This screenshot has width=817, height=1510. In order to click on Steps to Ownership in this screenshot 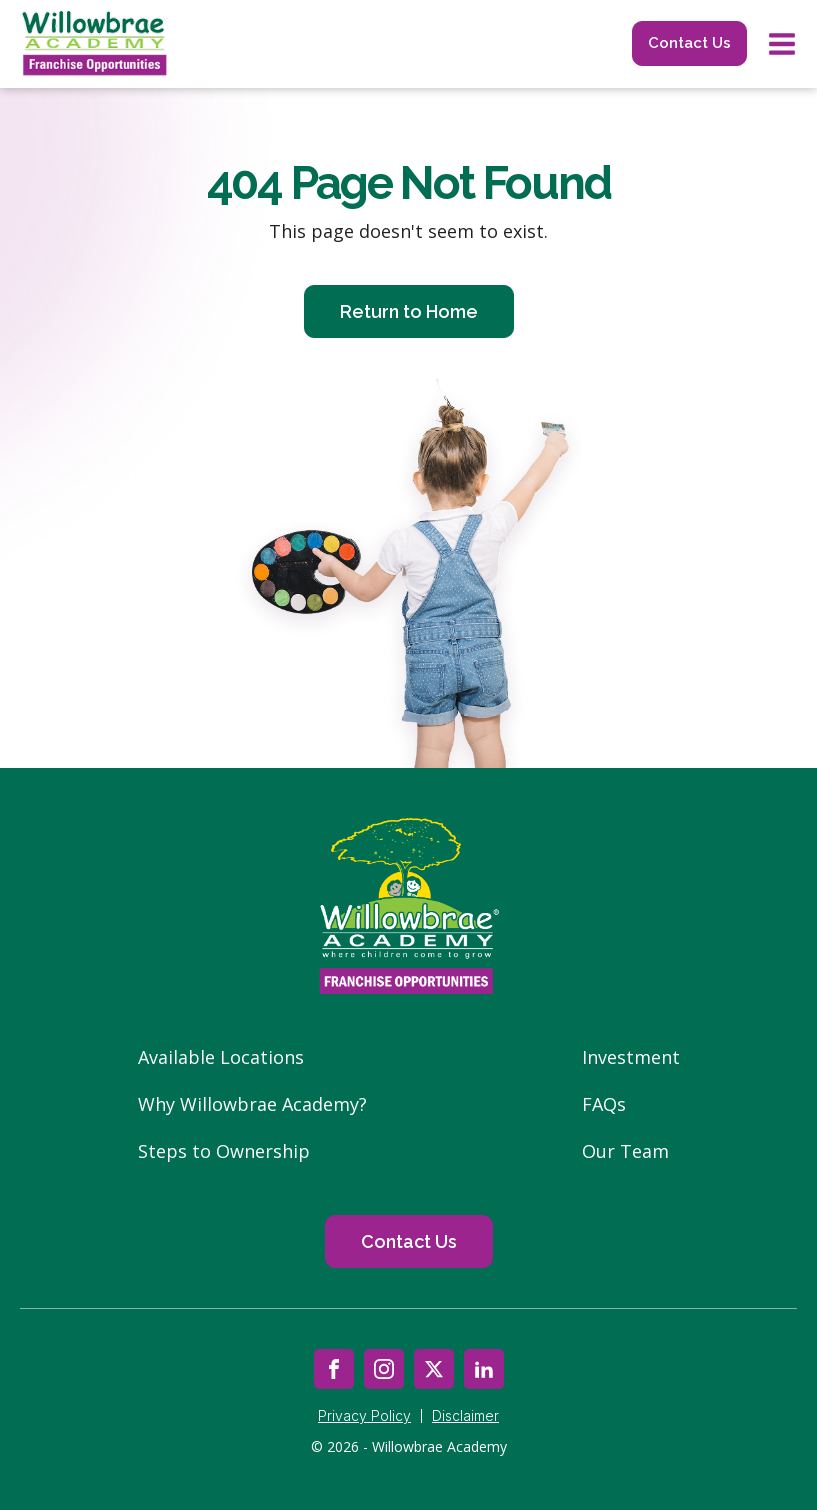, I will do `click(224, 1151)`.